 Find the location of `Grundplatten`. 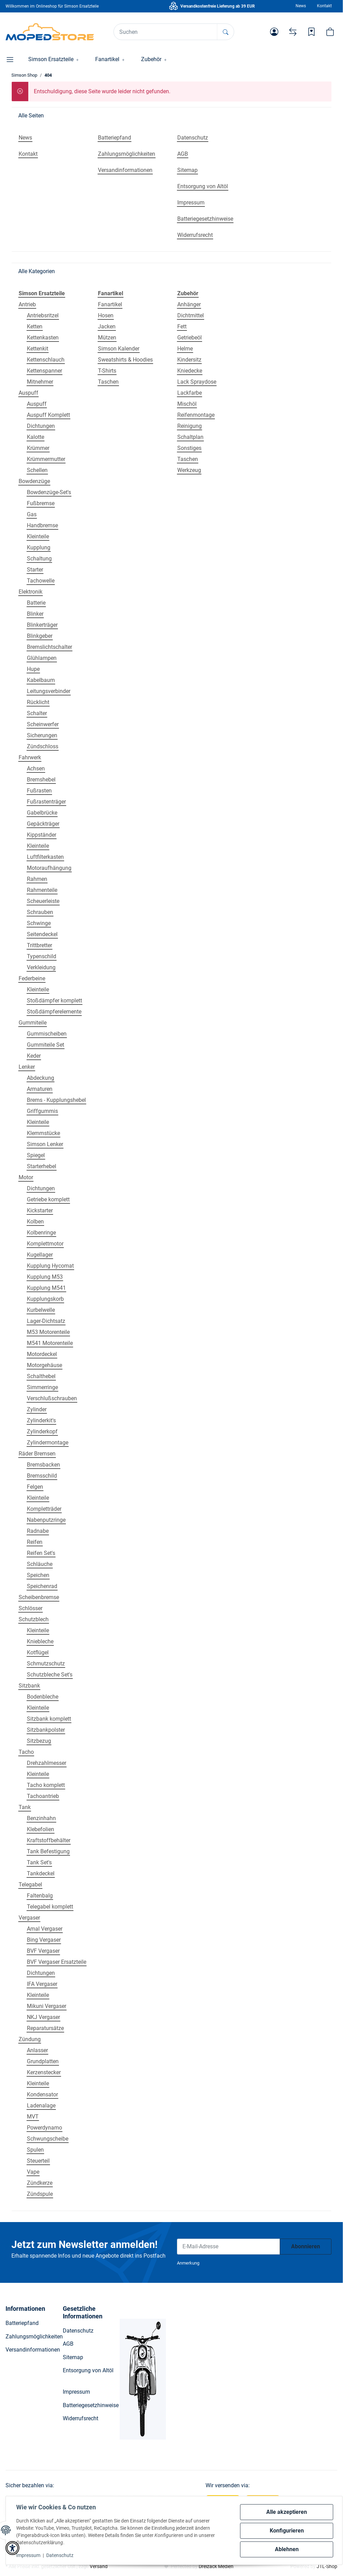

Grundplatten is located at coordinates (43, 2061).